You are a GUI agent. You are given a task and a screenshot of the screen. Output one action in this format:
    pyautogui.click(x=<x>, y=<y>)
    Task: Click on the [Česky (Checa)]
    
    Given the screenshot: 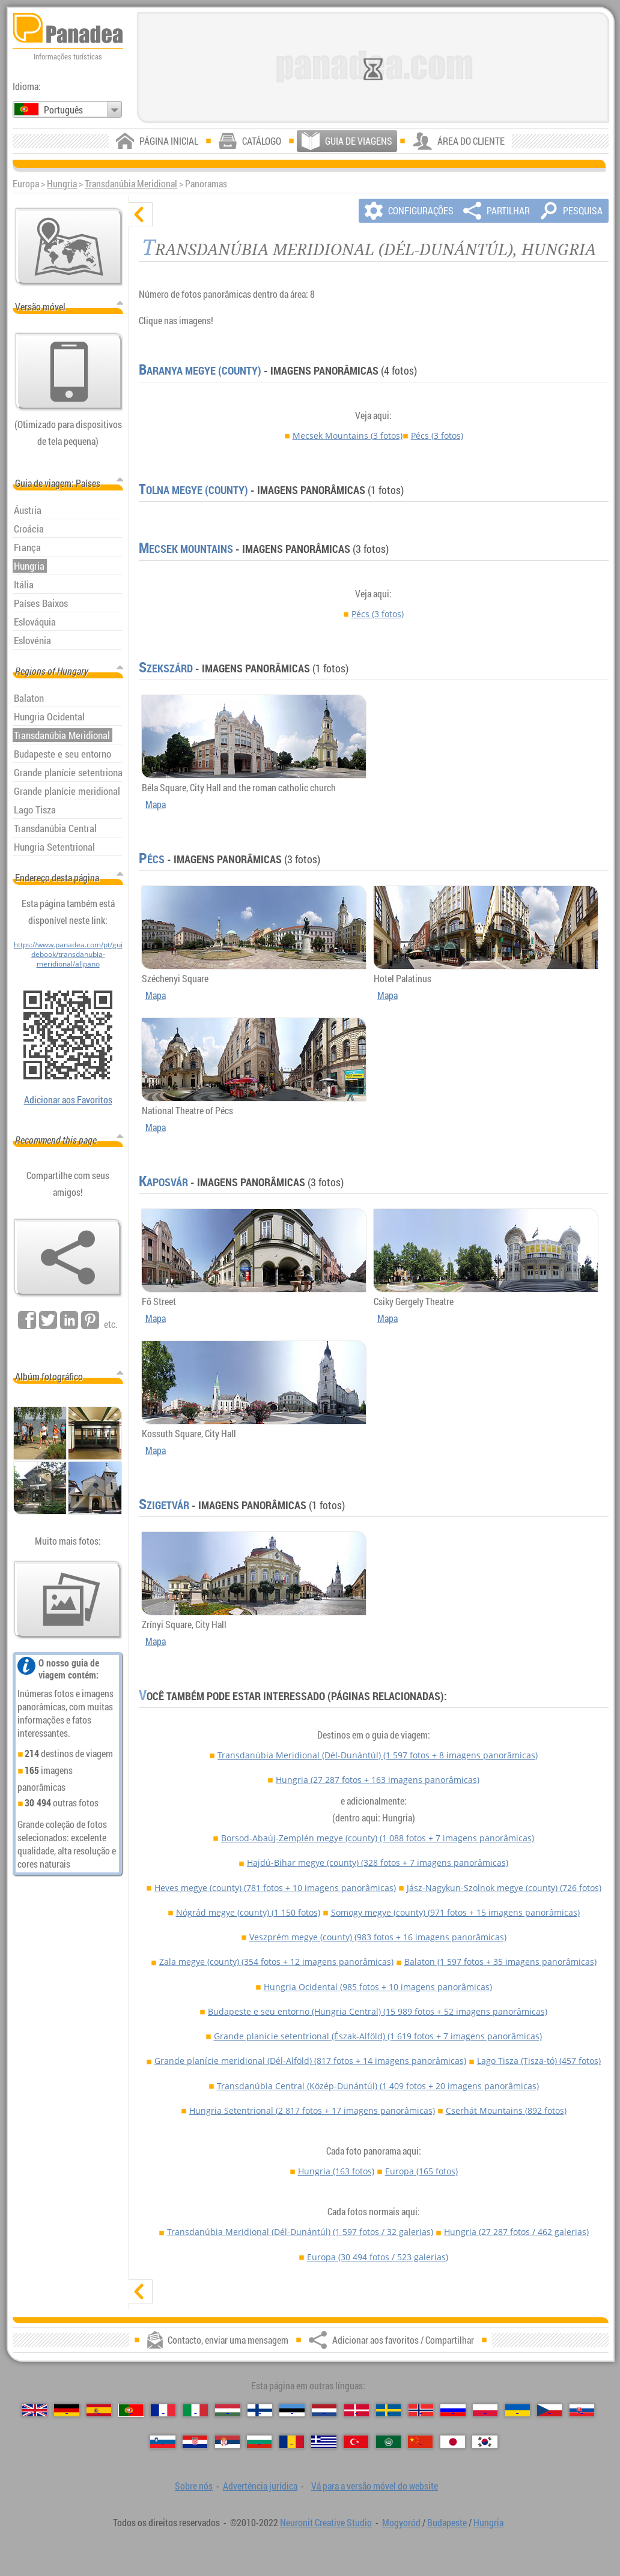 What is the action you would take?
    pyautogui.click(x=549, y=2411)
    